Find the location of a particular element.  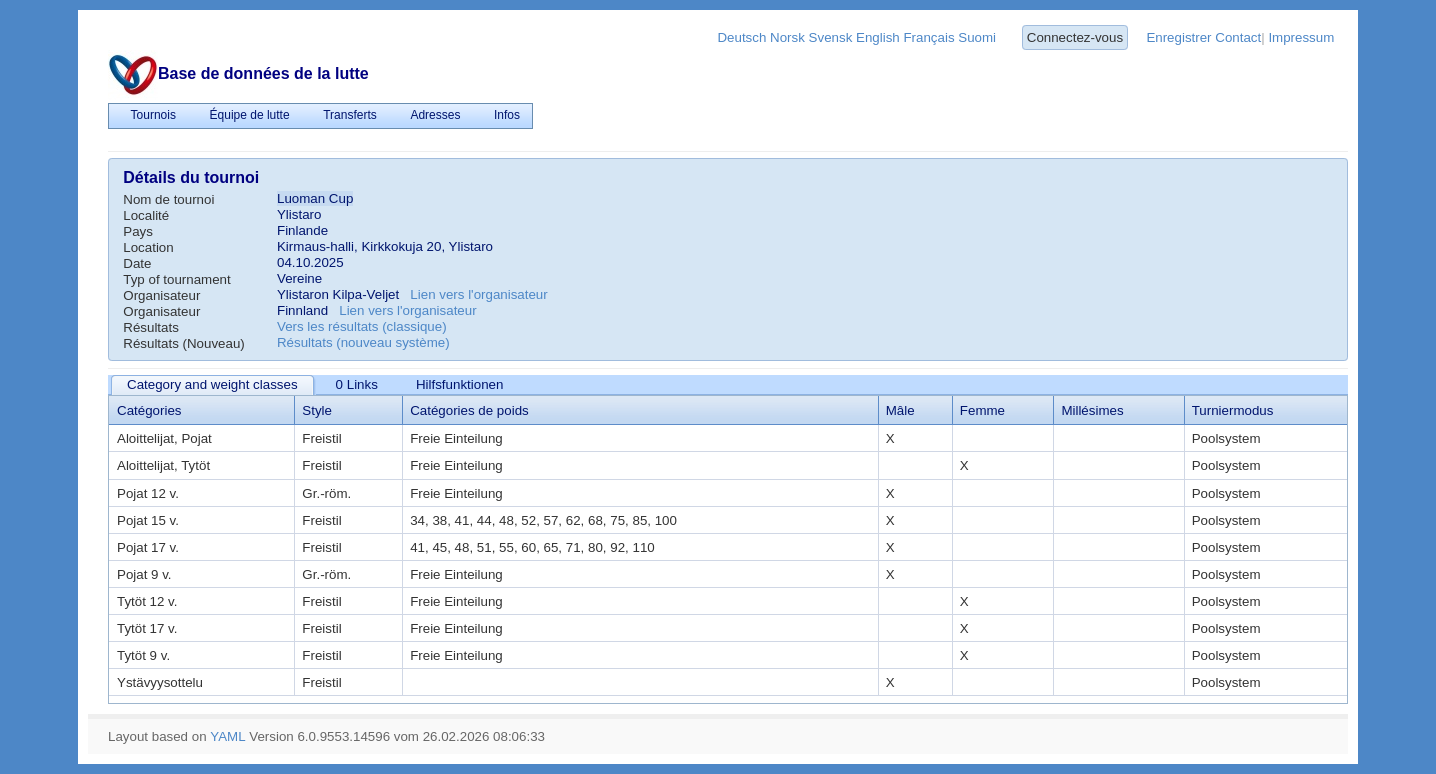

Typ of tournament is located at coordinates (176, 279).